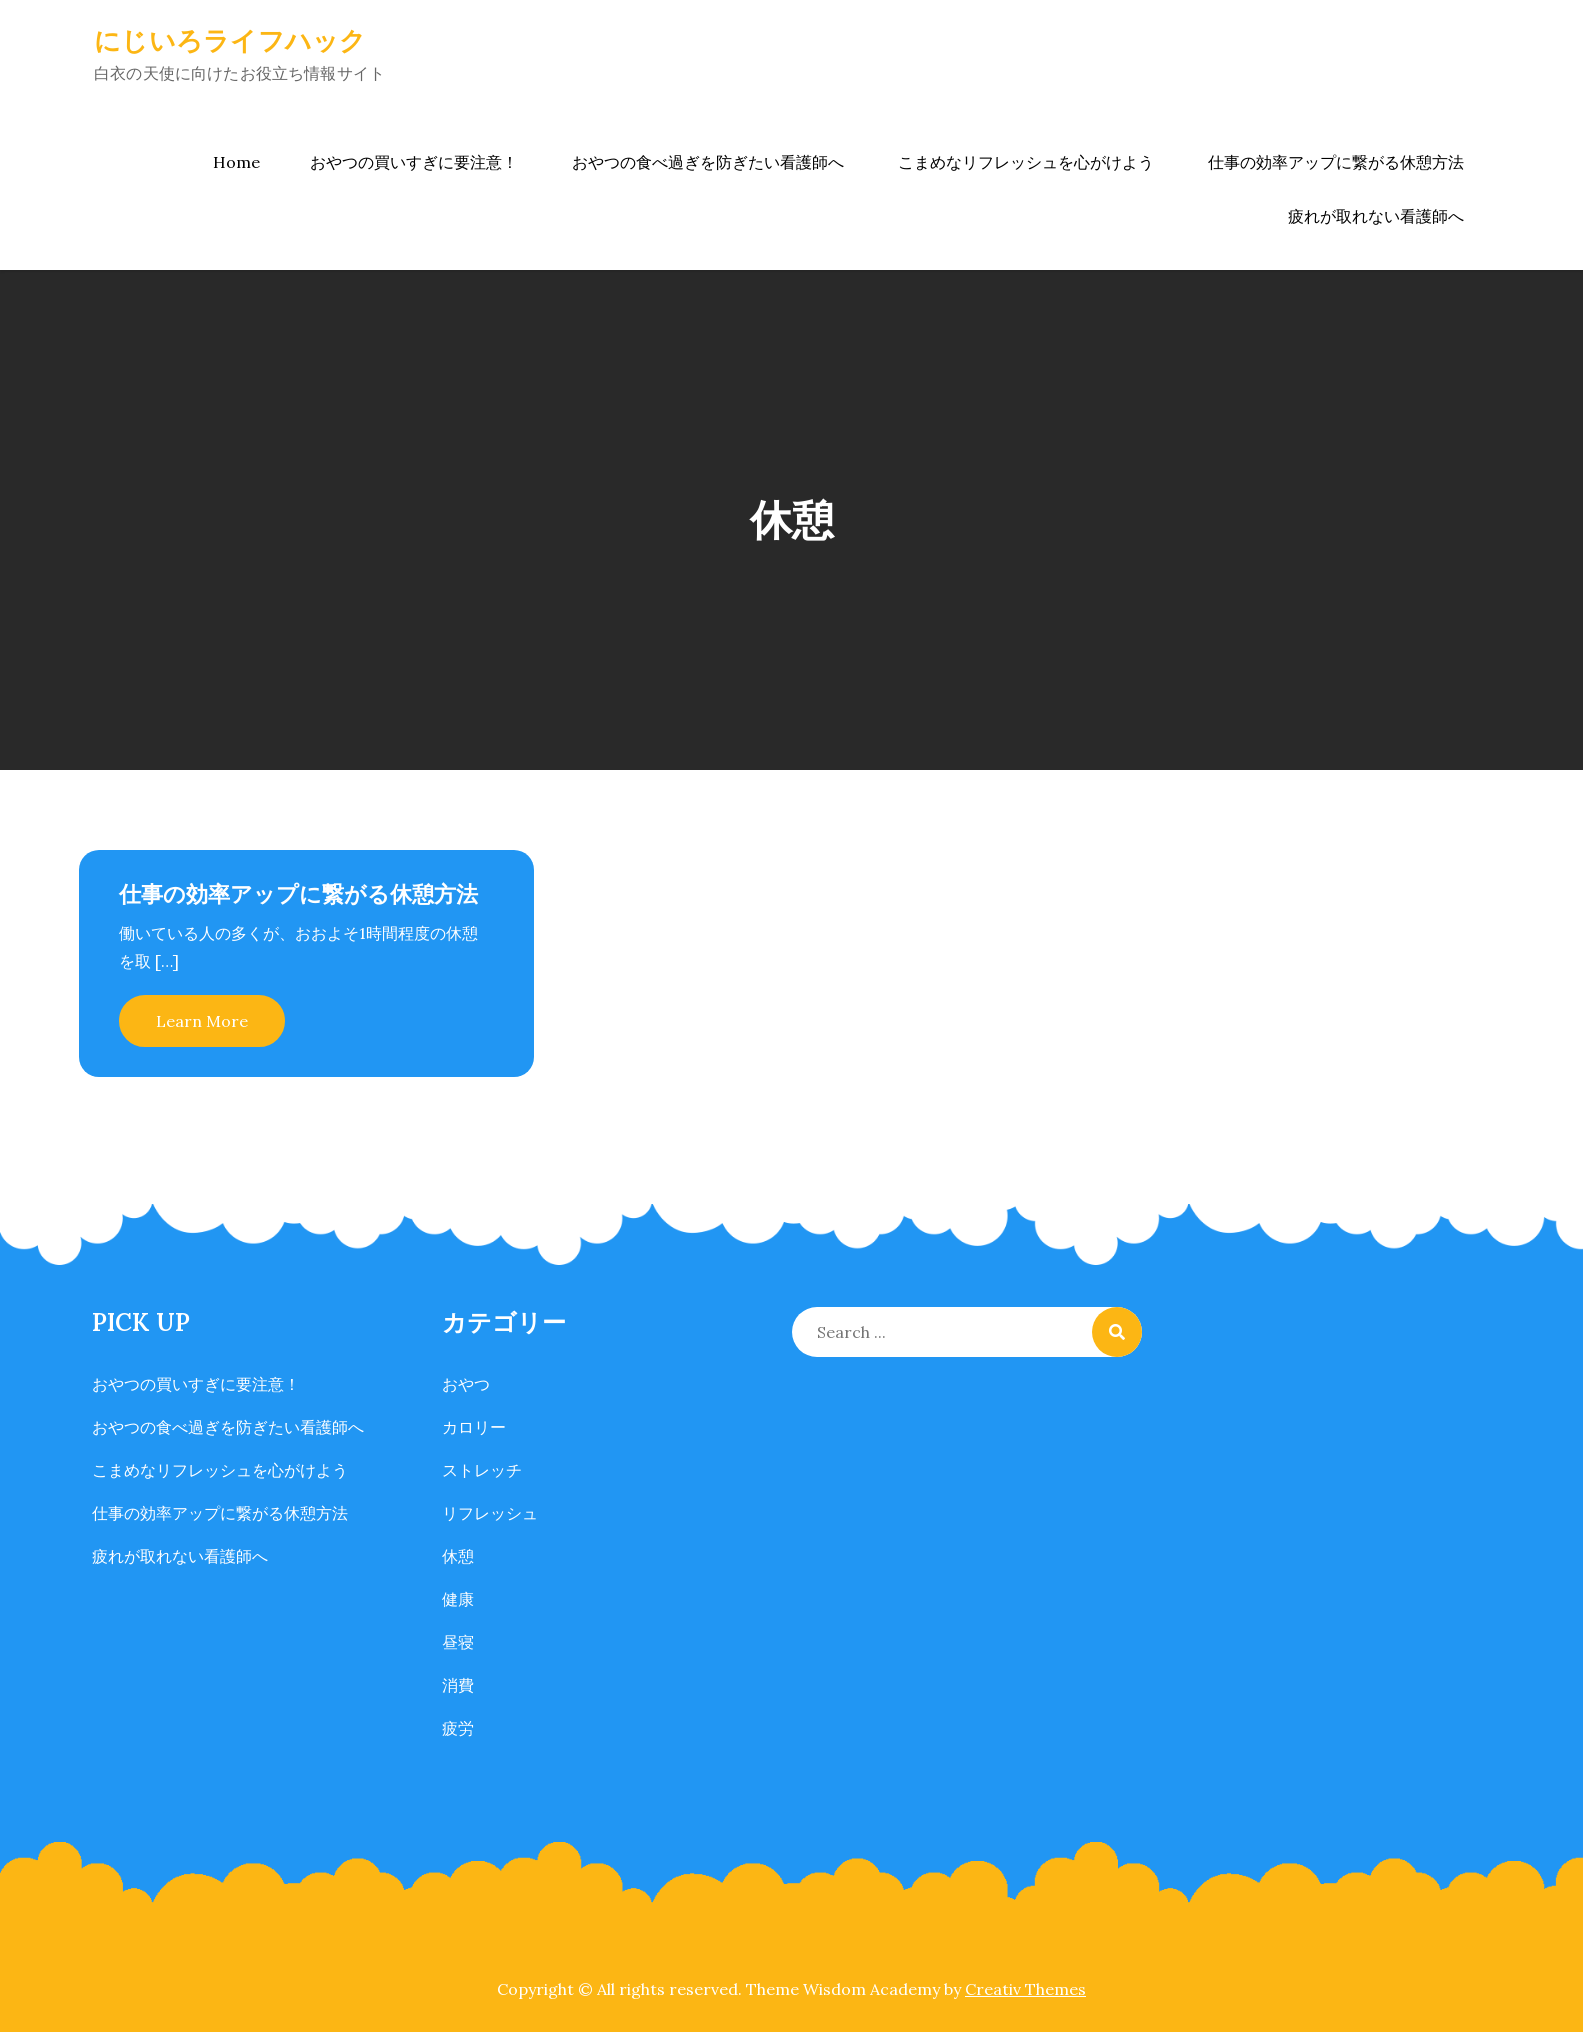  What do you see at coordinates (490, 1513) in the screenshot?
I see `リフレッシュ` at bounding box center [490, 1513].